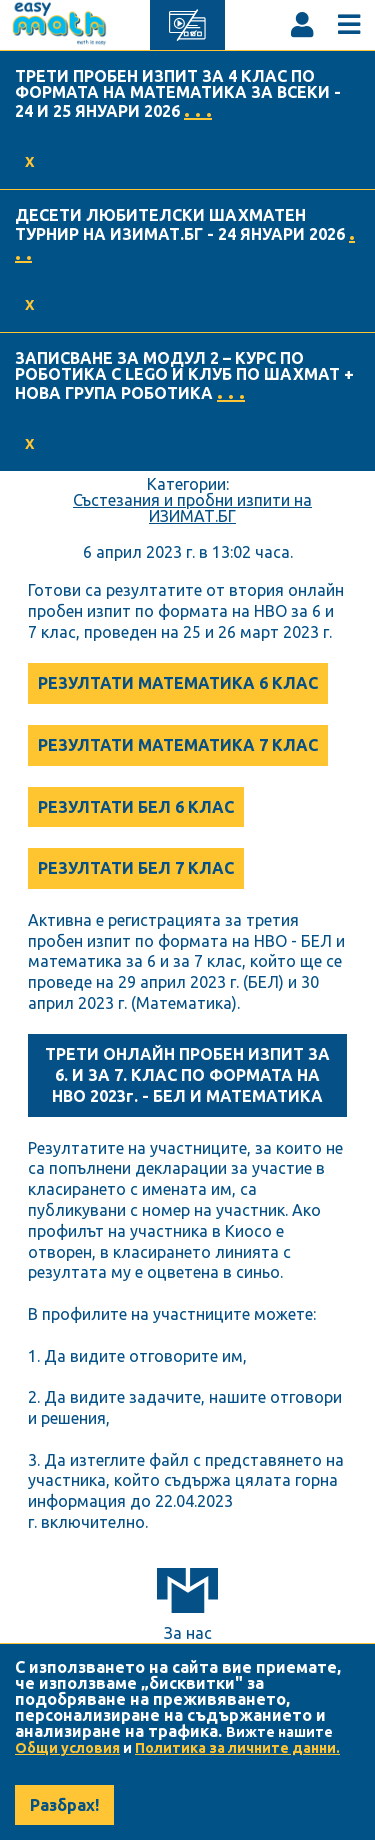 Image resolution: width=375 pixels, height=1840 pixels. I want to click on Политика за личните данни., so click(237, 1748).